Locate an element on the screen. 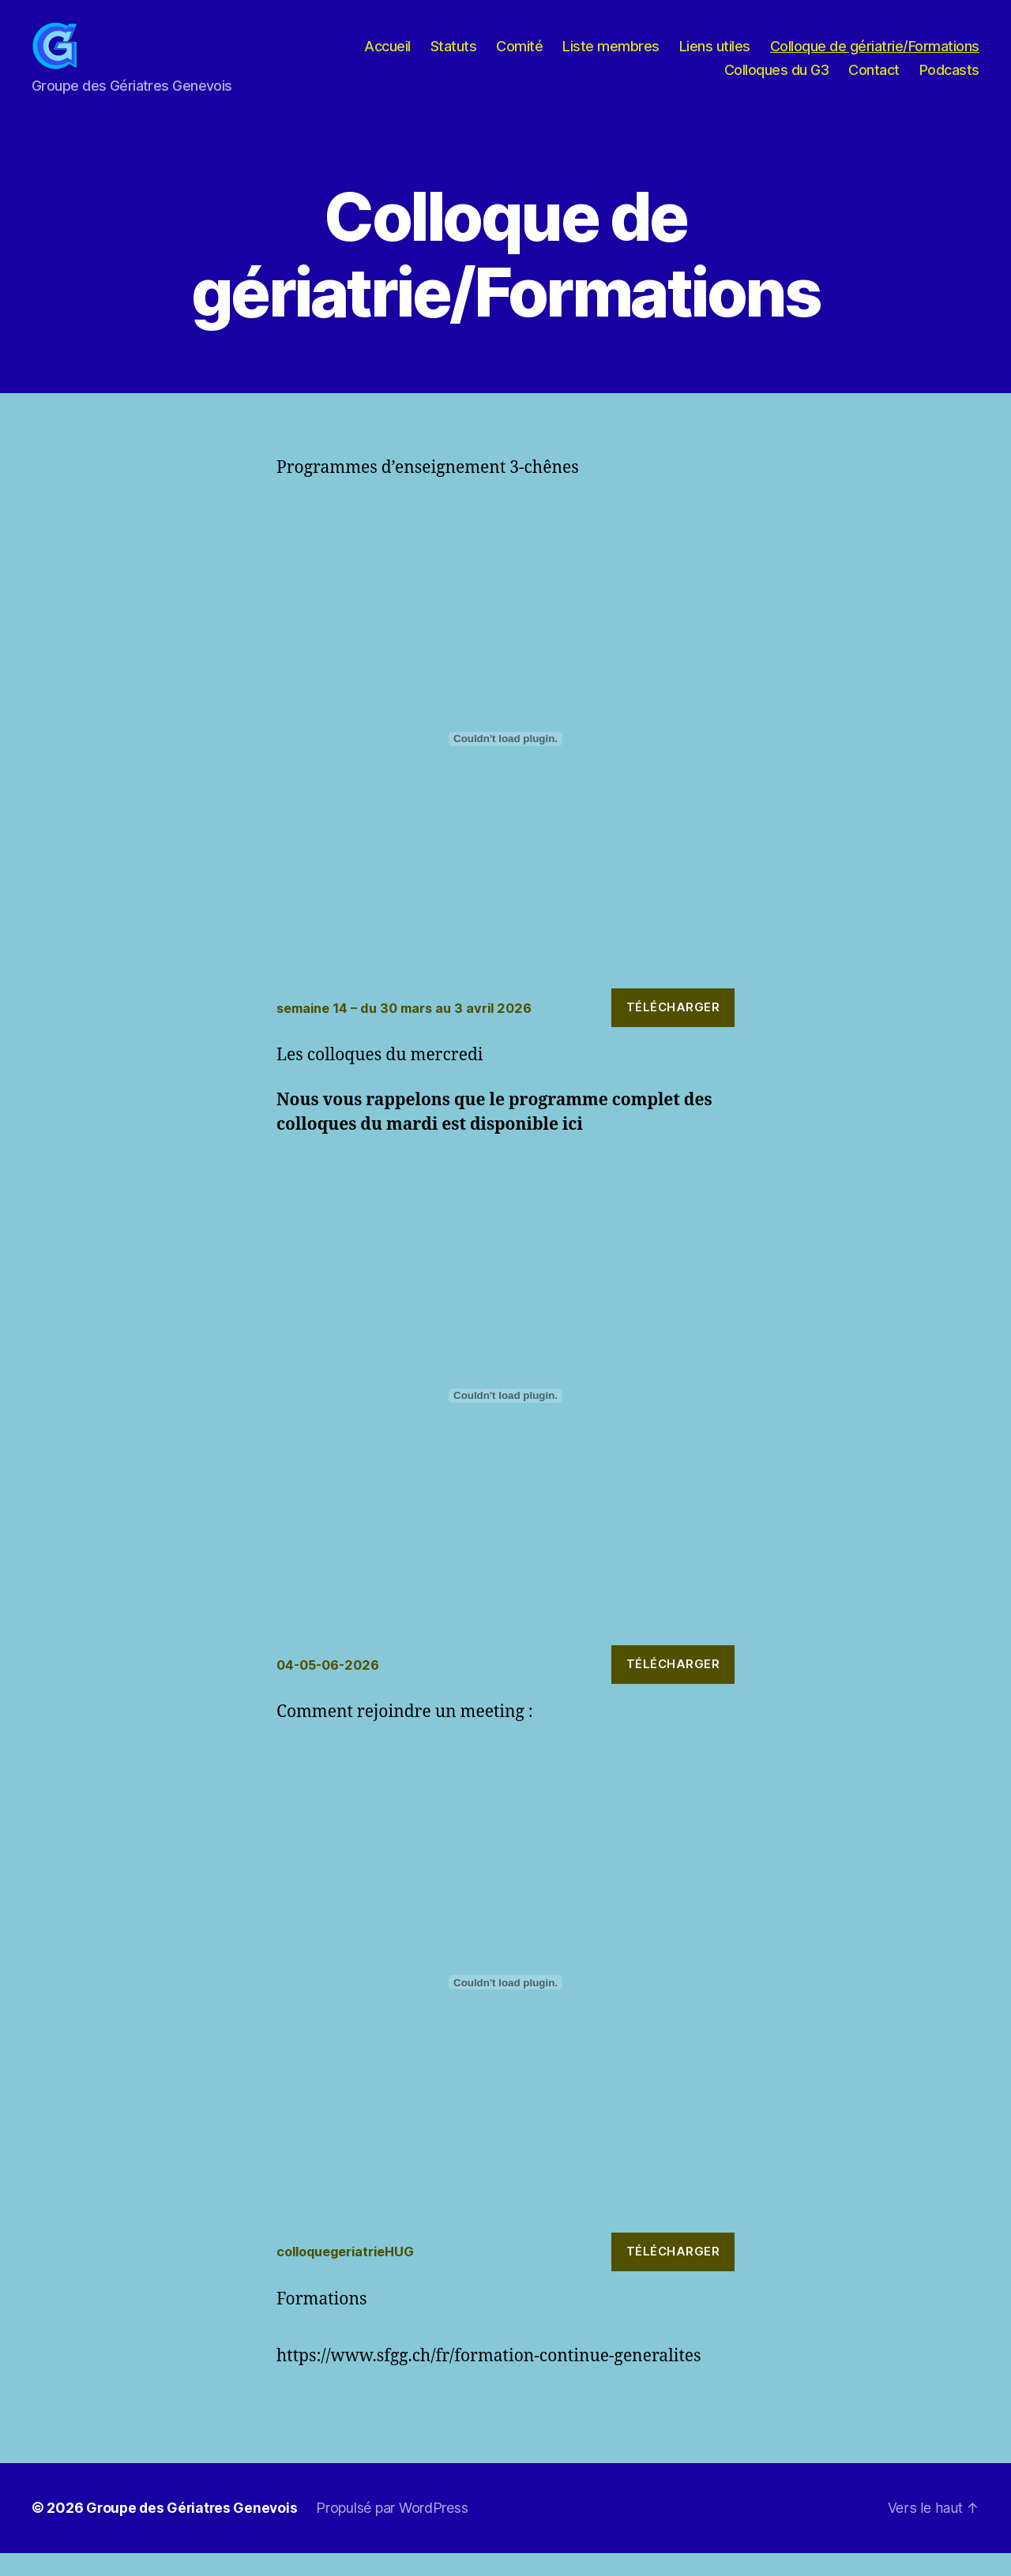 The height and width of the screenshot is (2576, 1011). Liste membres is located at coordinates (611, 58).